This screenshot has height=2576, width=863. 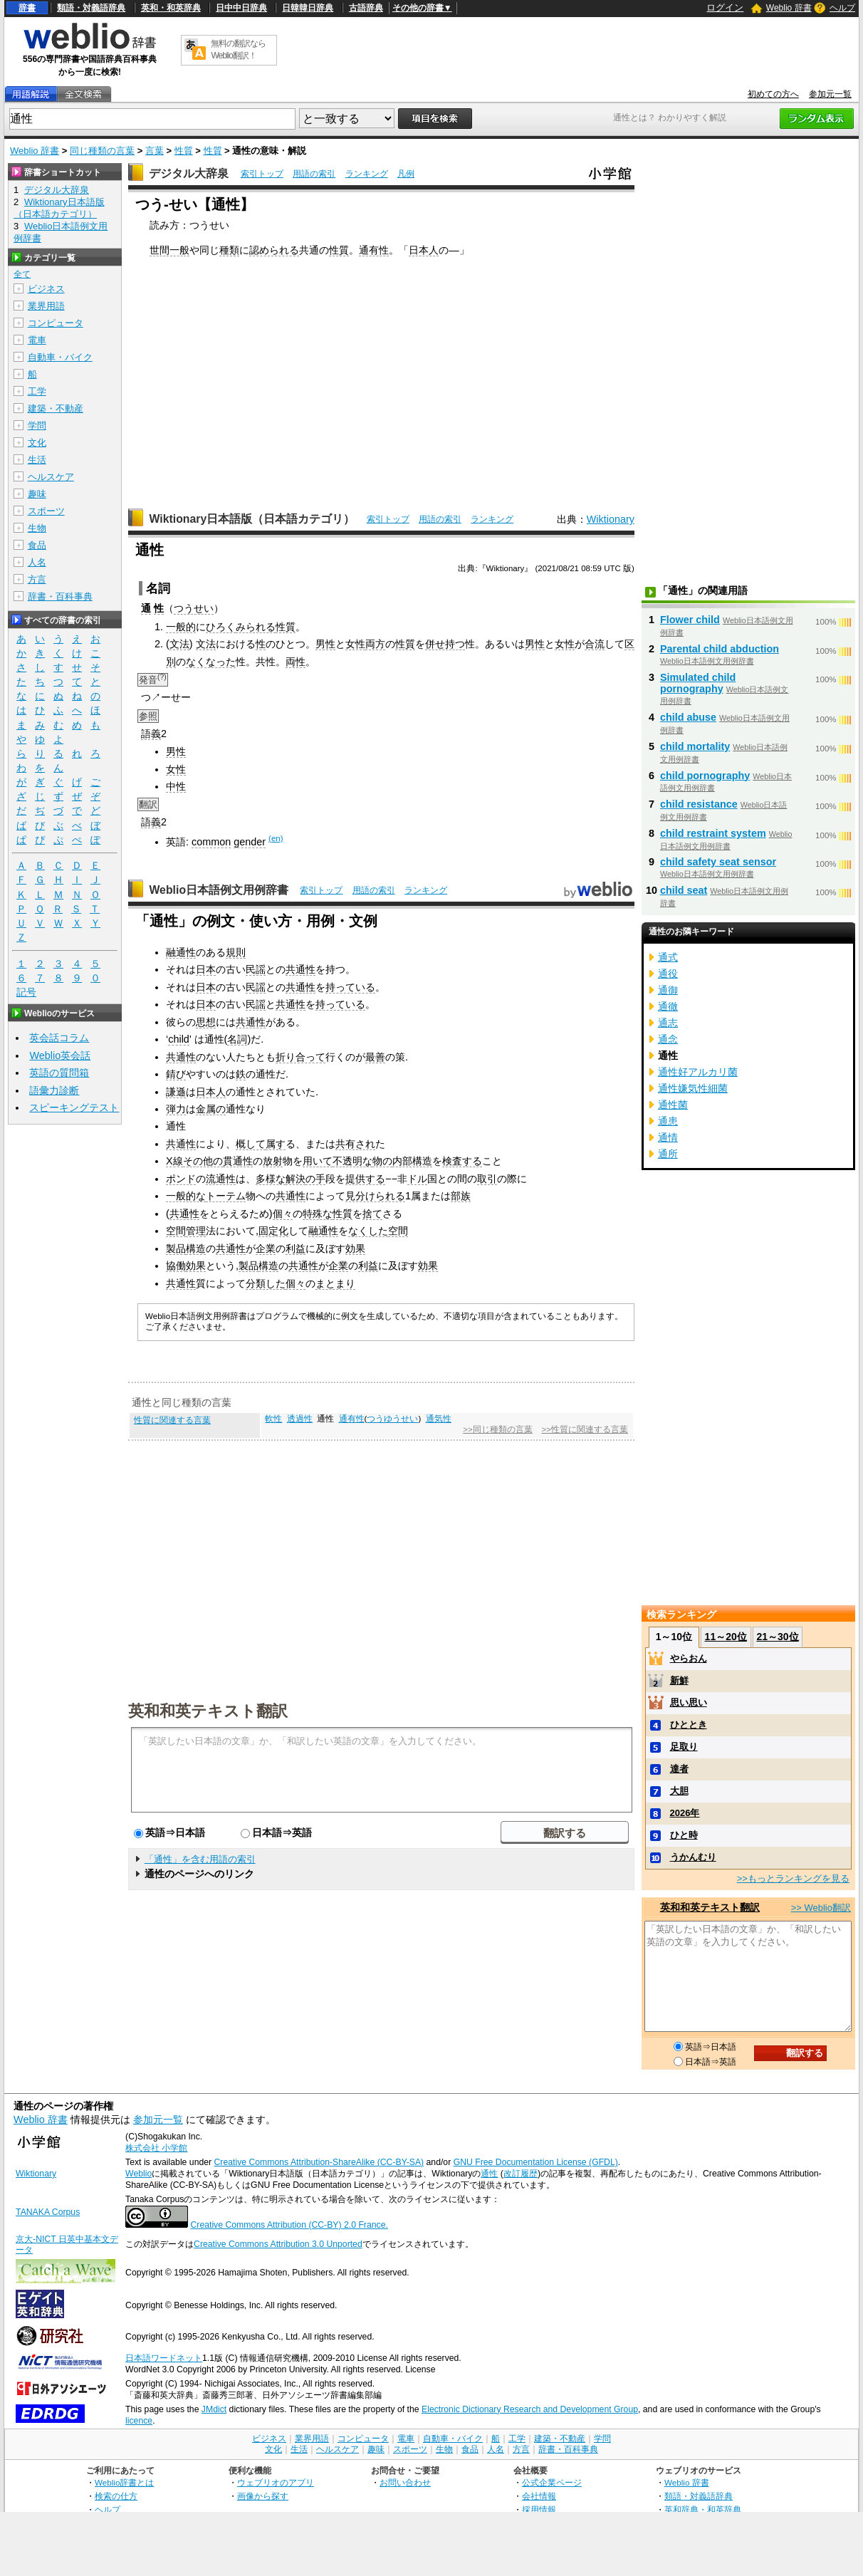 What do you see at coordinates (365, 1178) in the screenshot?
I see `提供する` at bounding box center [365, 1178].